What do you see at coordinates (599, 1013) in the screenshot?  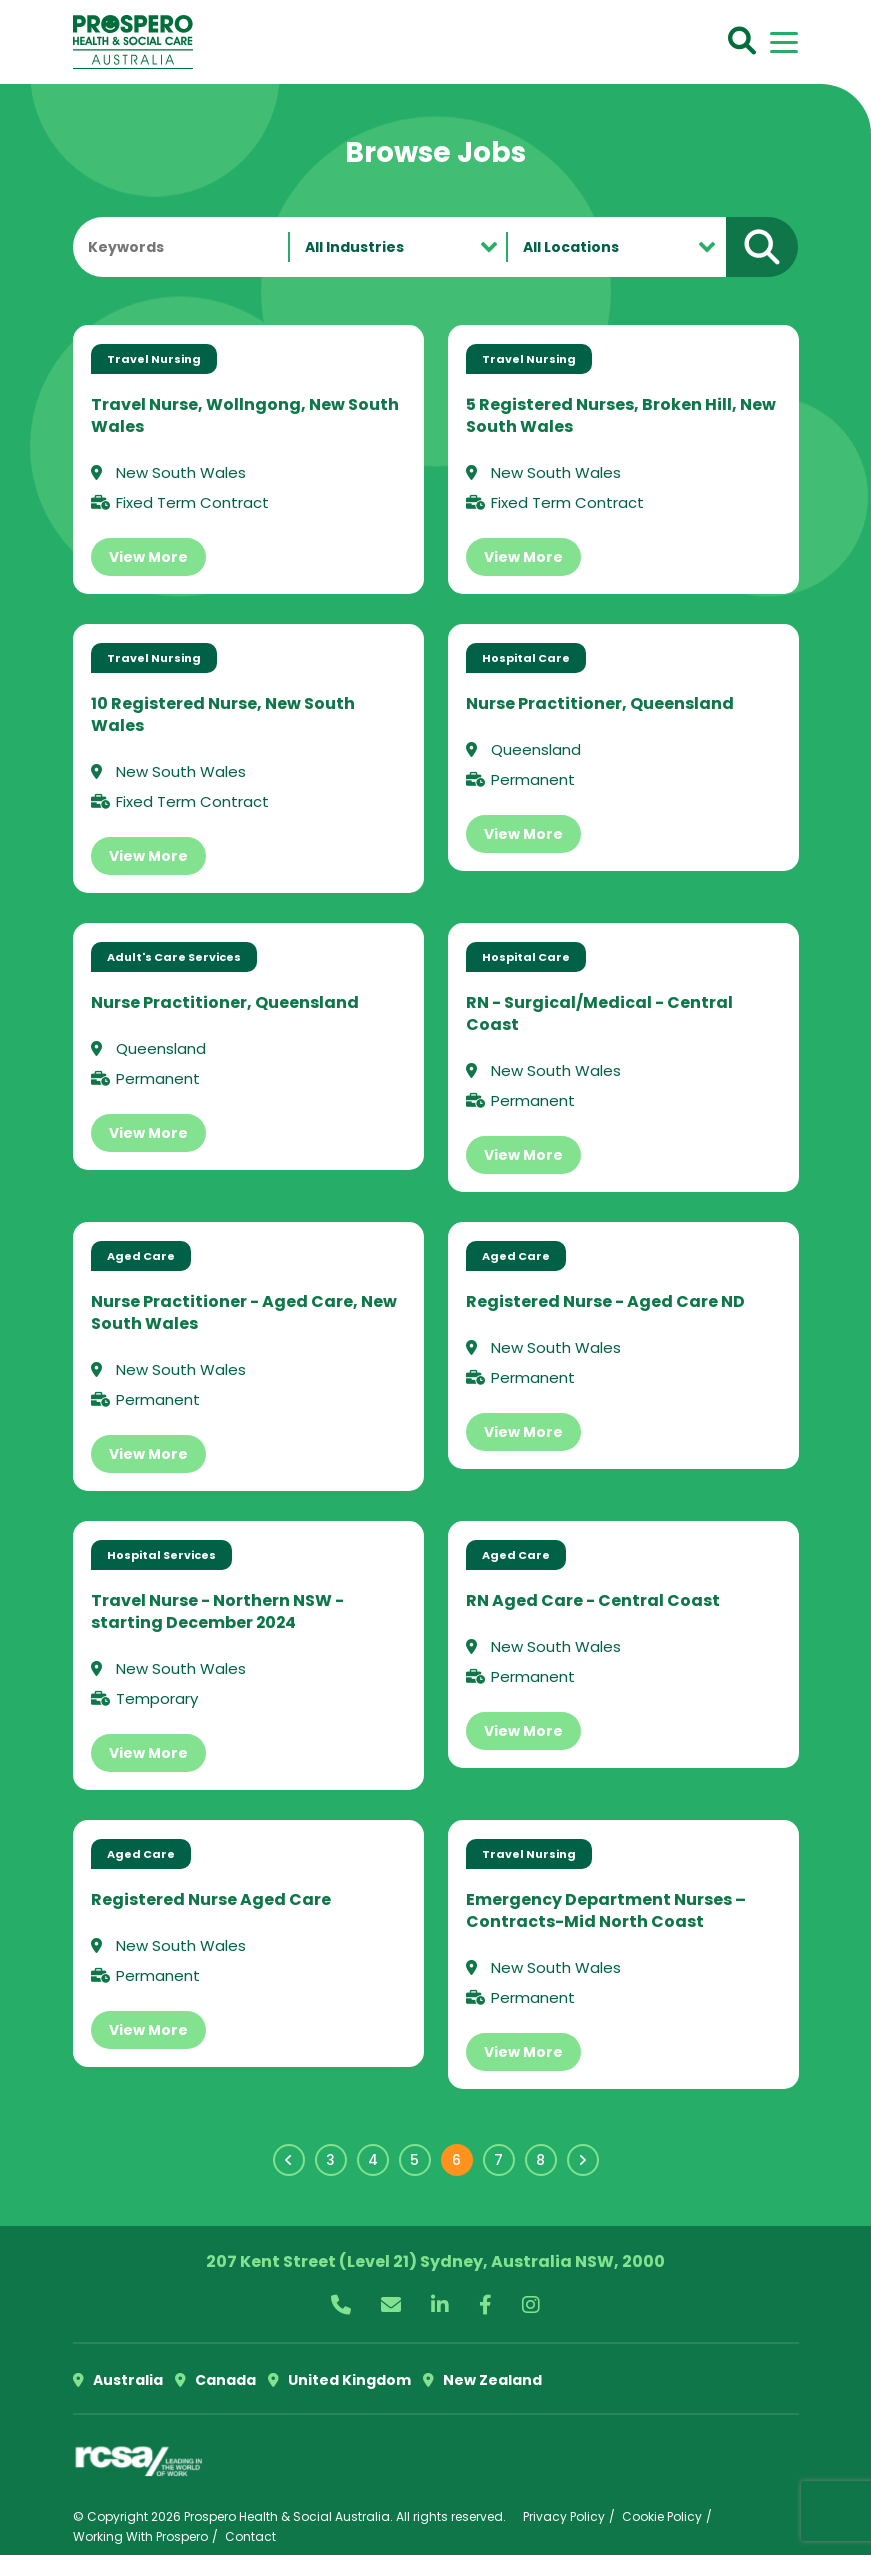 I see `RN - Surgical/Medical - Central Coast` at bounding box center [599, 1013].